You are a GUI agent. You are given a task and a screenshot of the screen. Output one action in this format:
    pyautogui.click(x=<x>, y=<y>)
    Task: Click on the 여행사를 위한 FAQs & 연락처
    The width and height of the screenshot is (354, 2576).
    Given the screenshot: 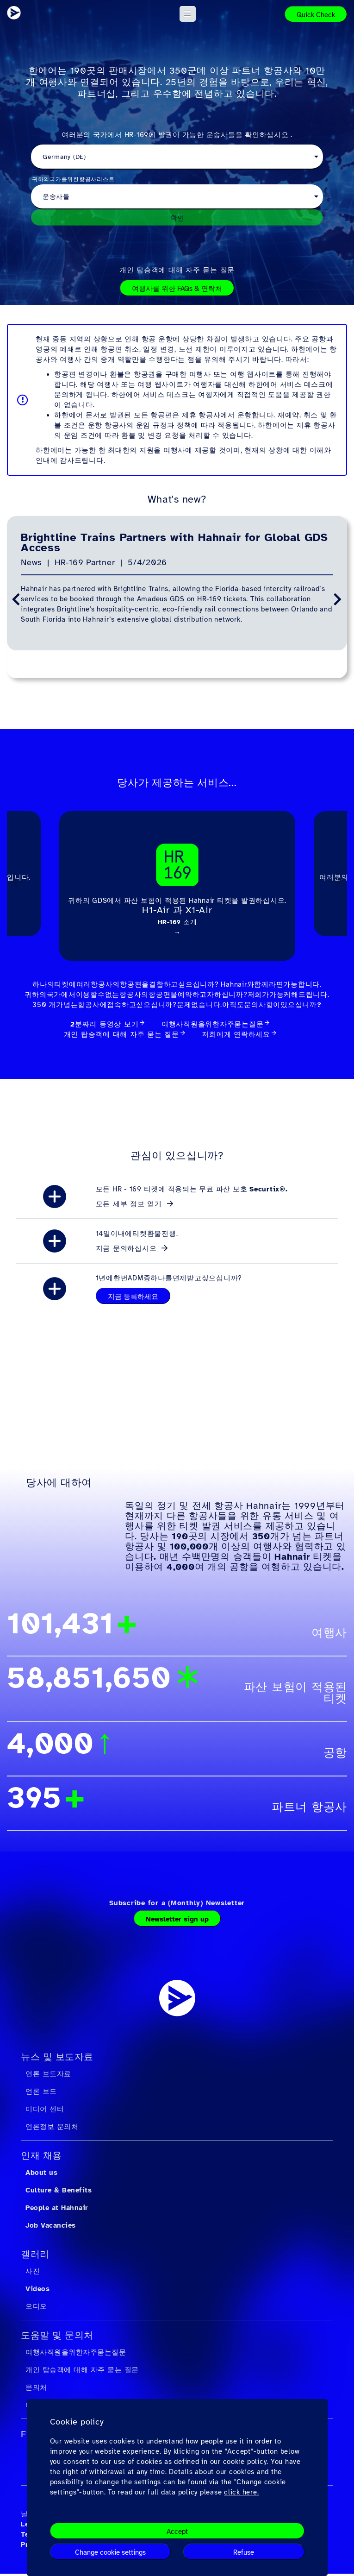 What is the action you would take?
    pyautogui.click(x=177, y=288)
    